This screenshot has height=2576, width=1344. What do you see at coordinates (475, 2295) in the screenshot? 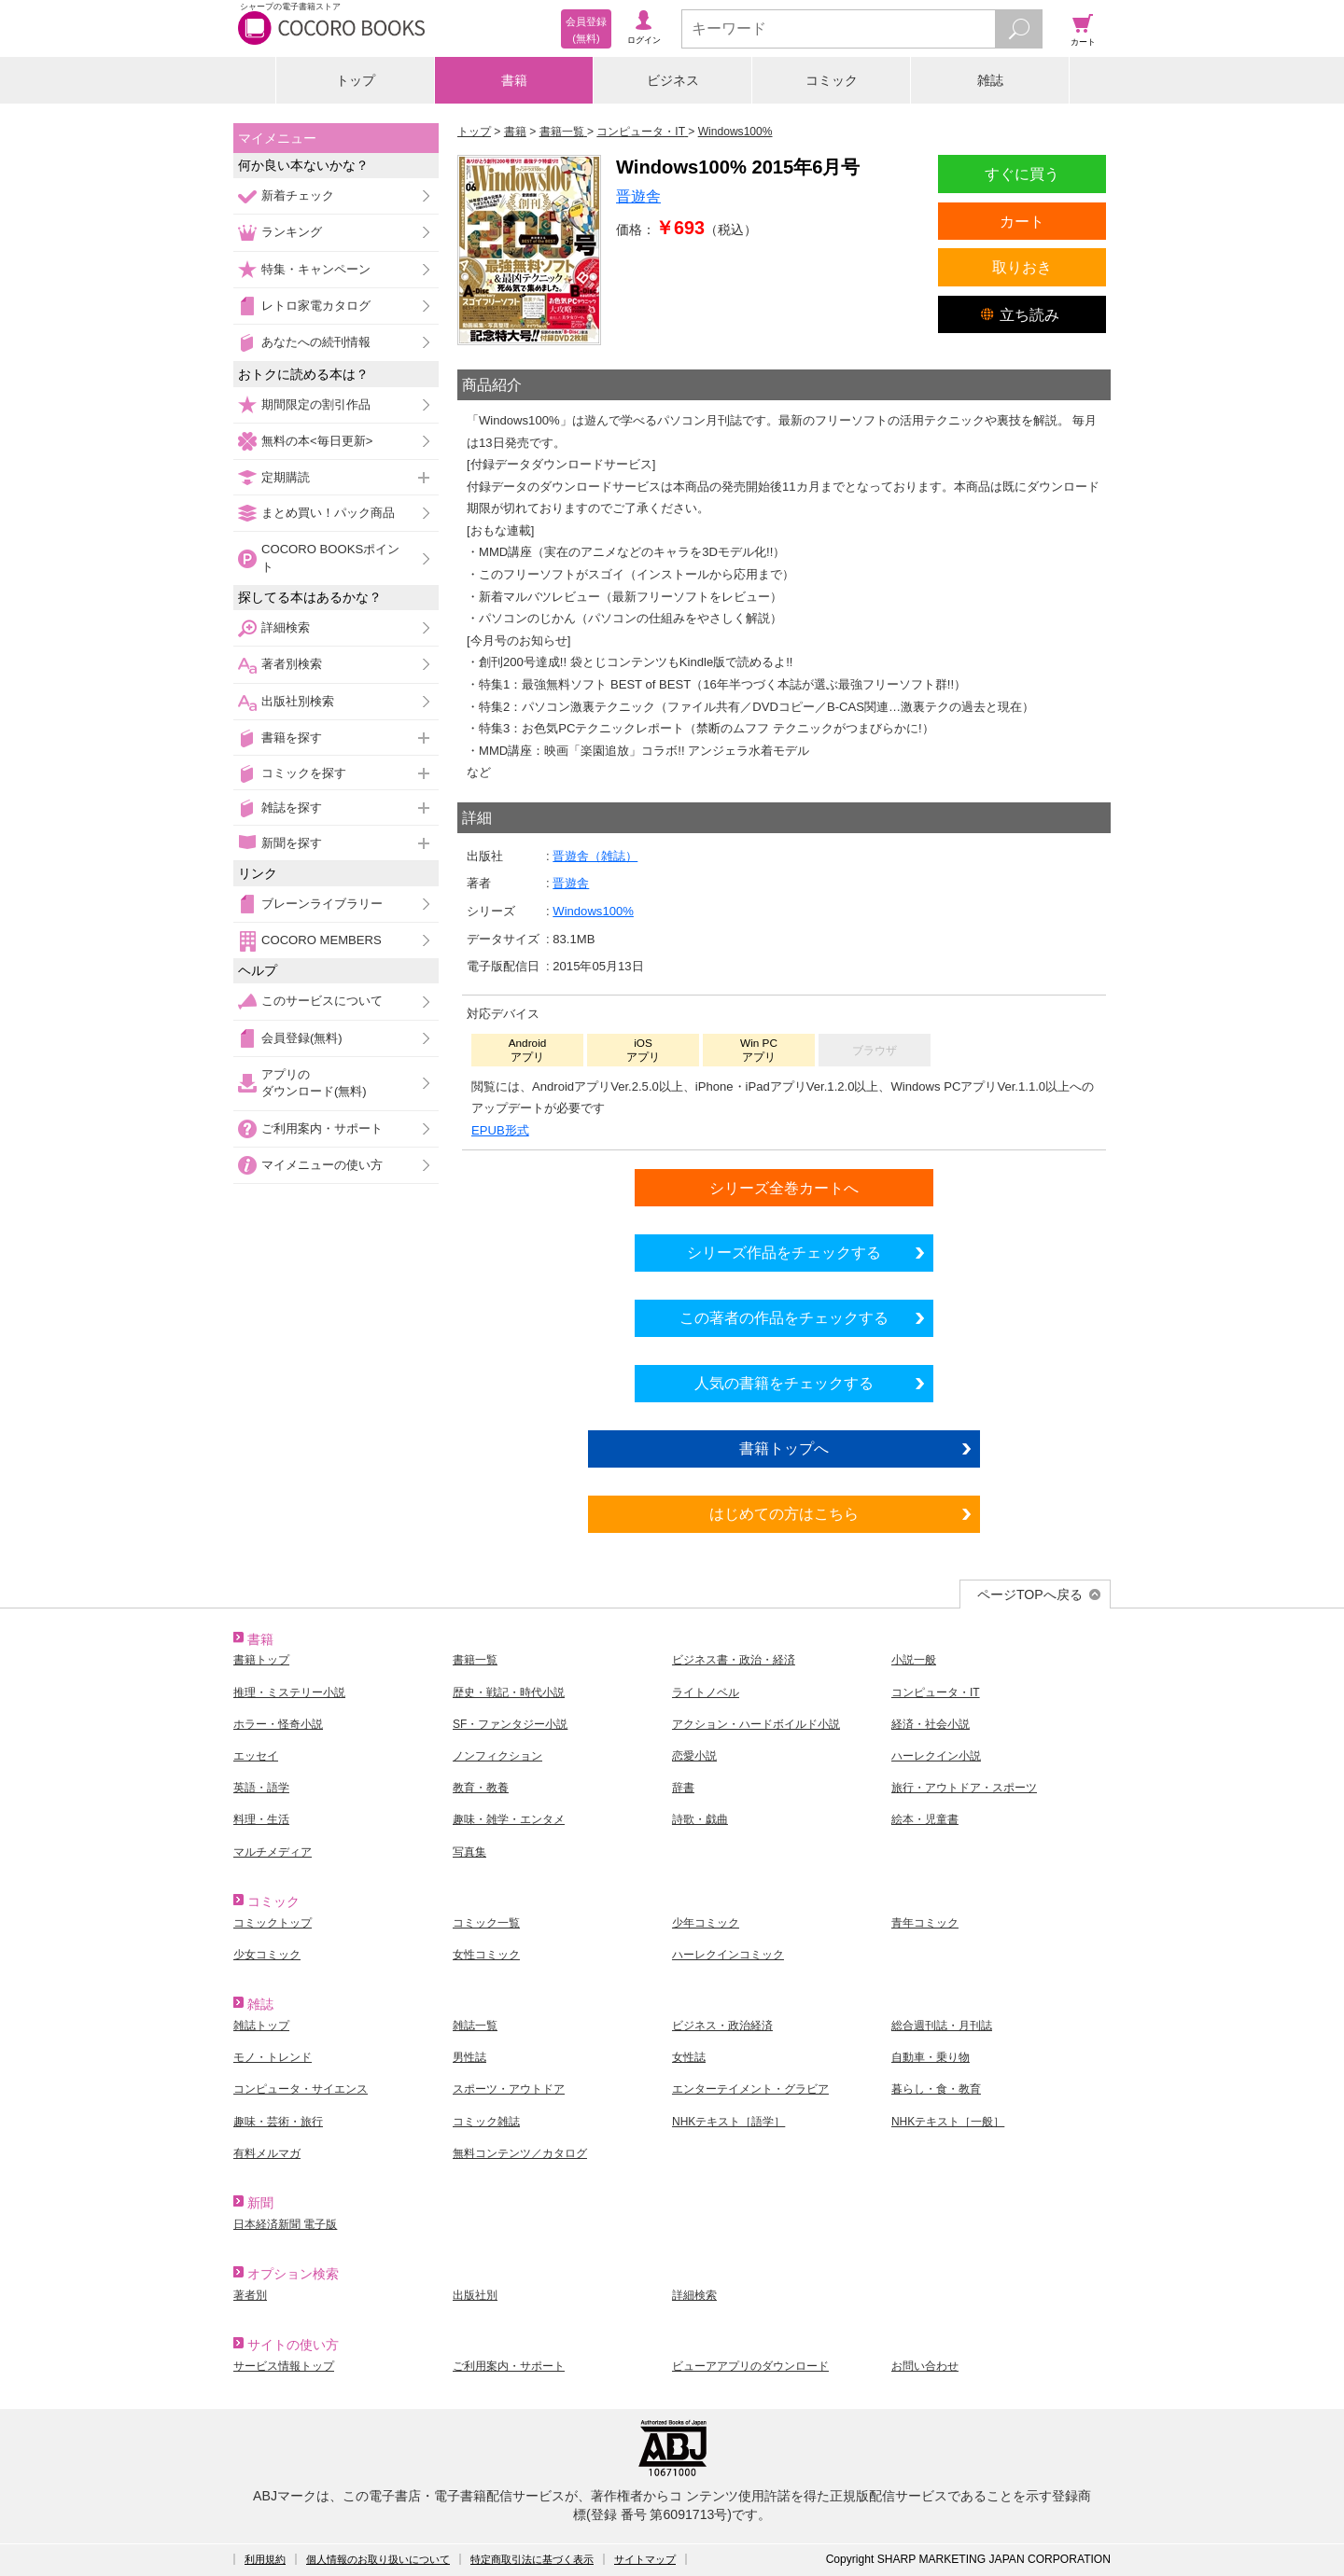
I see `出版社別` at bounding box center [475, 2295].